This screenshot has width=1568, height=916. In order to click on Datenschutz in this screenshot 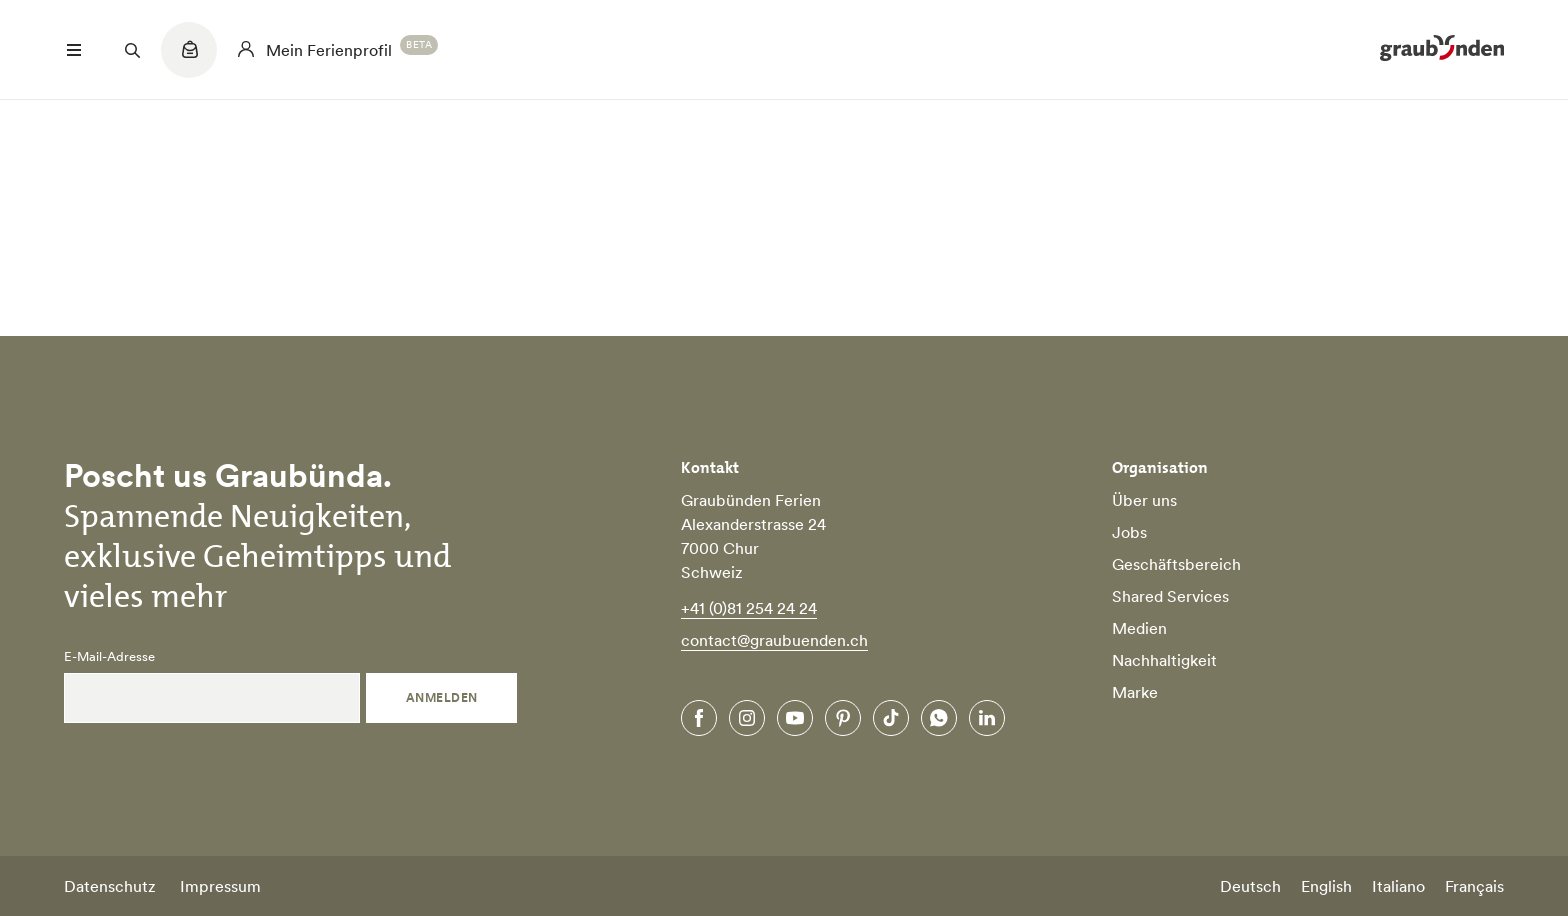, I will do `click(110, 886)`.